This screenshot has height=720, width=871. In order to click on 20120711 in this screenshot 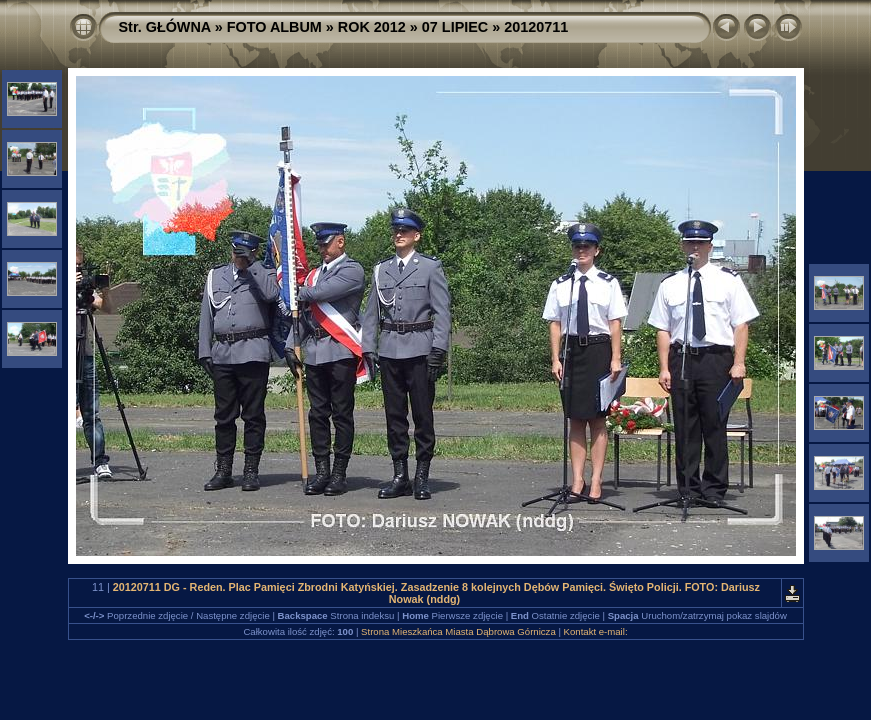, I will do `click(536, 27)`.